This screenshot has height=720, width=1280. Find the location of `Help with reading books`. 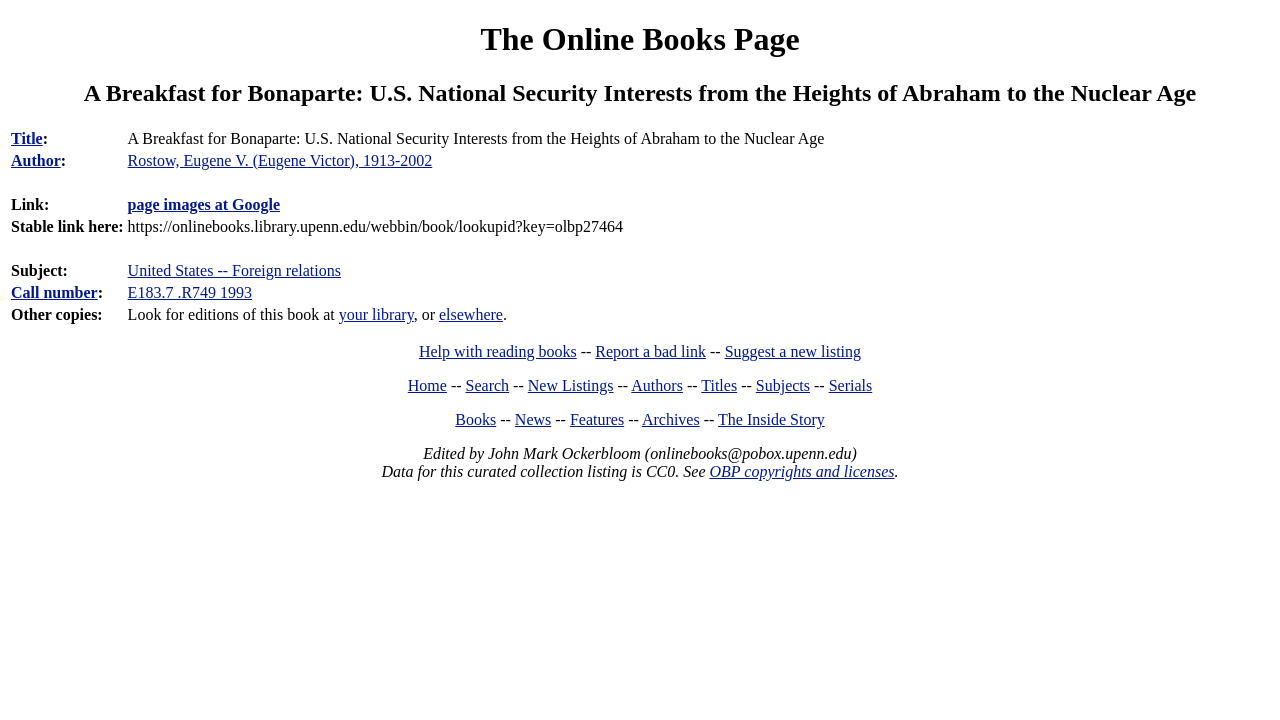

Help with reading books is located at coordinates (498, 351).